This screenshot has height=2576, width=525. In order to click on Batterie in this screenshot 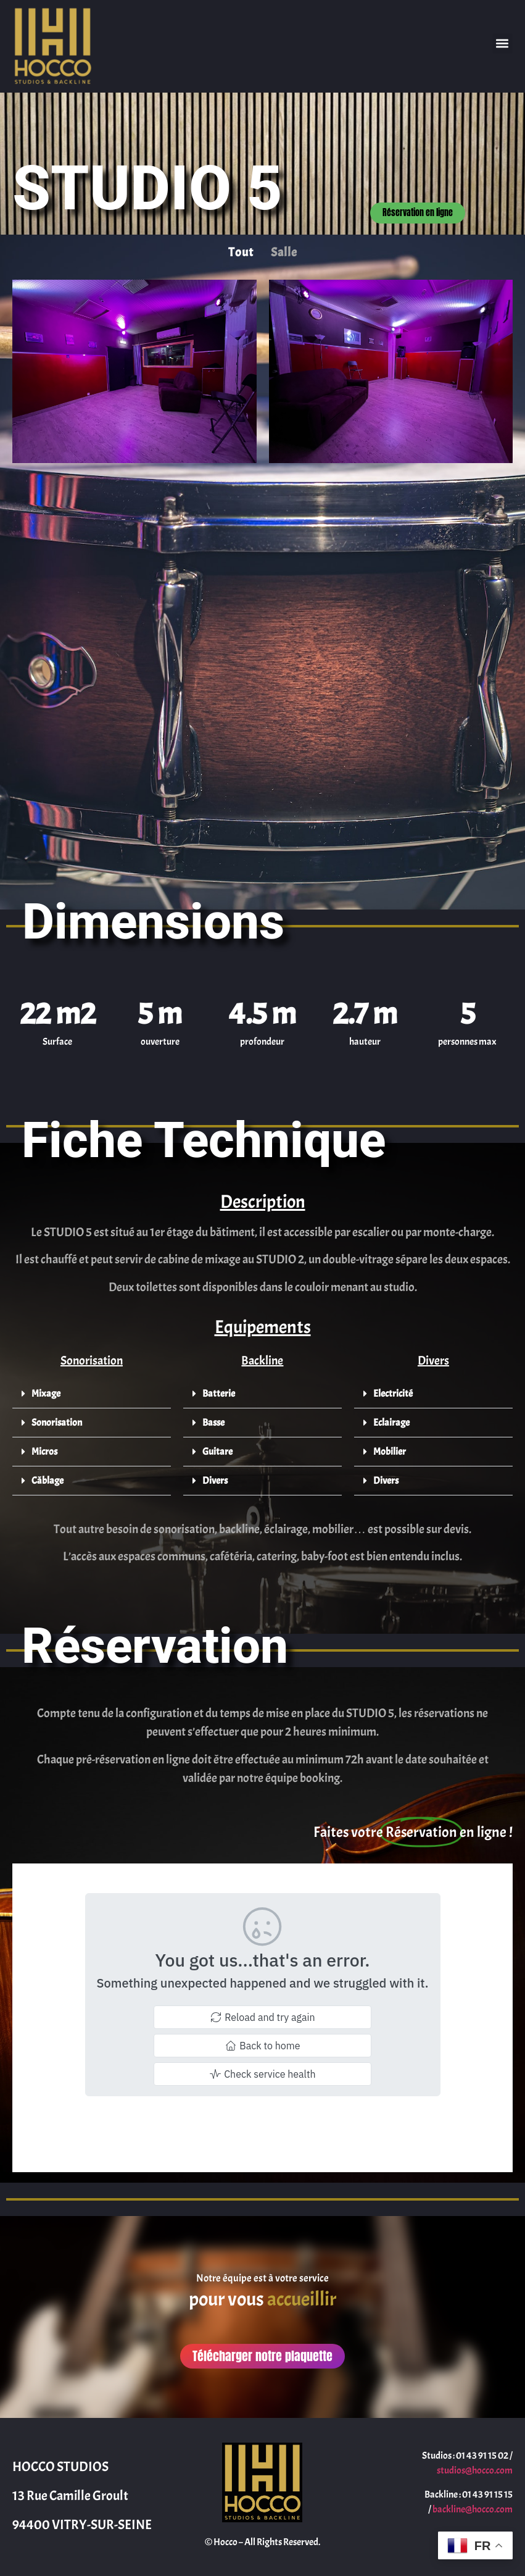, I will do `click(218, 1393)`.